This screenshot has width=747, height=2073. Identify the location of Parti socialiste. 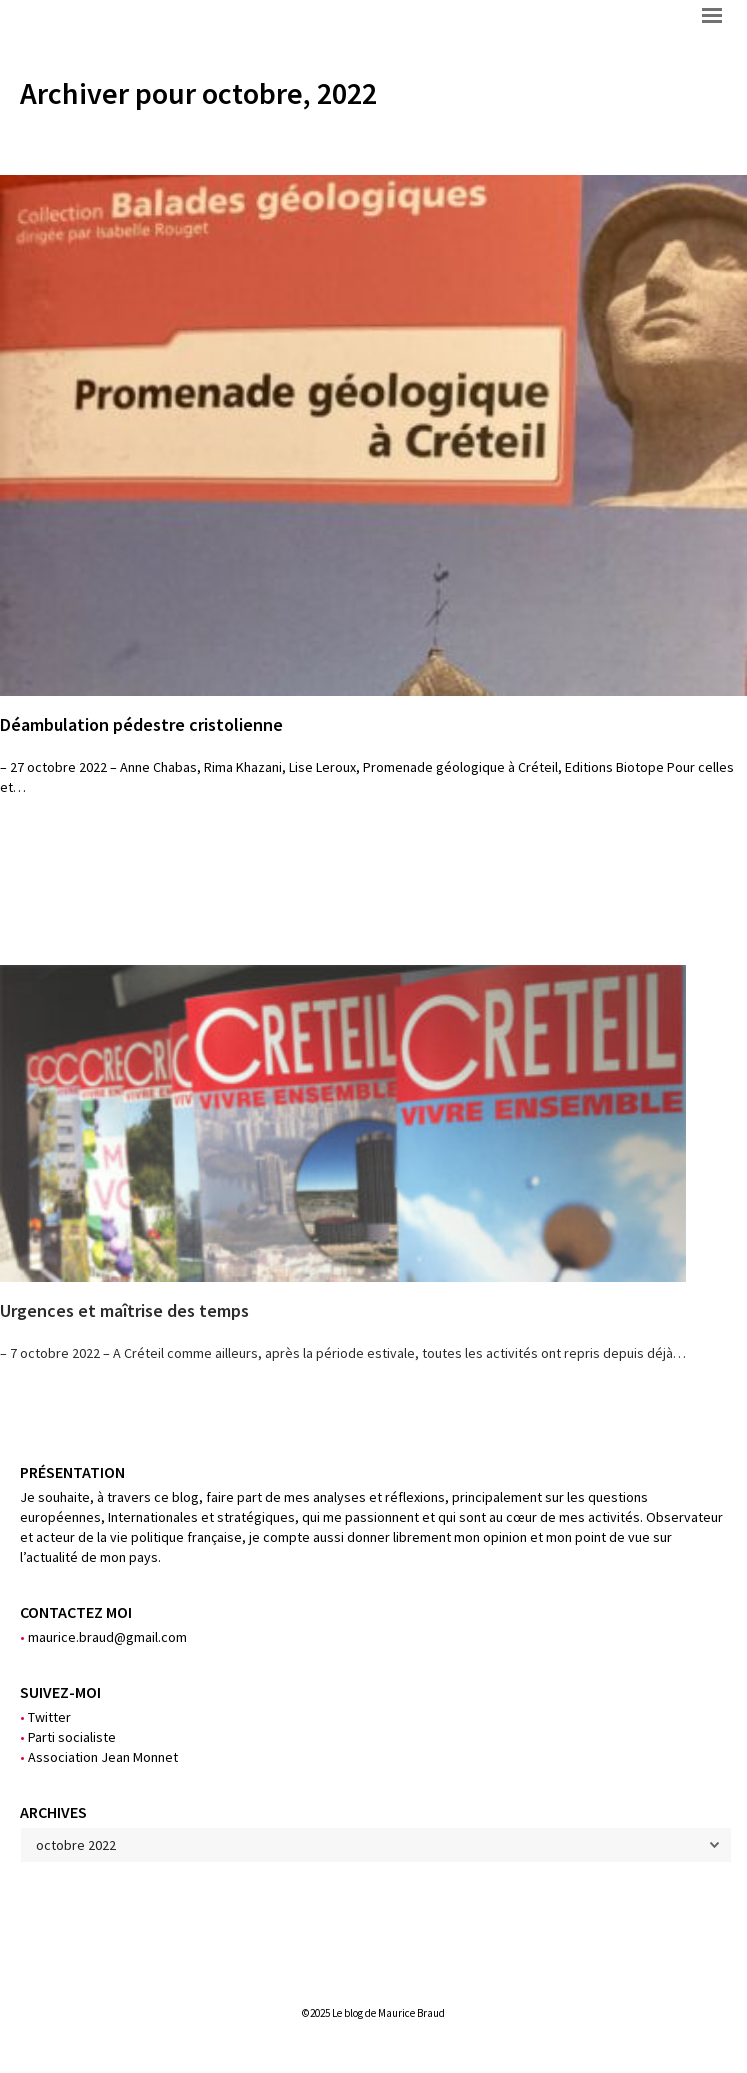
(68, 1737).